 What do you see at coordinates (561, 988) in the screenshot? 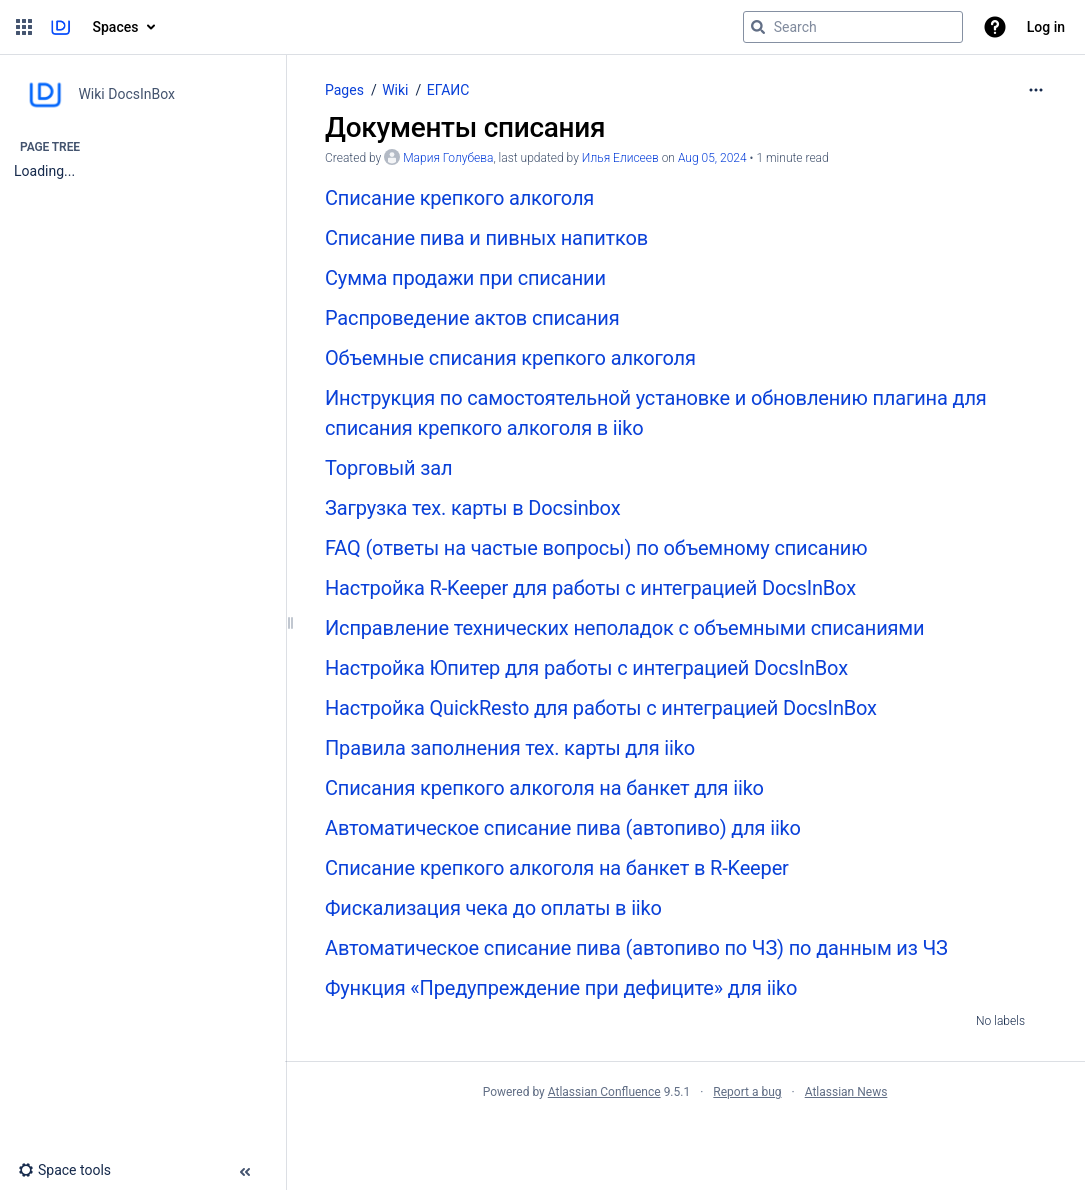
I see `Функция «Предупреждение при дефиците» для iiko` at bounding box center [561, 988].